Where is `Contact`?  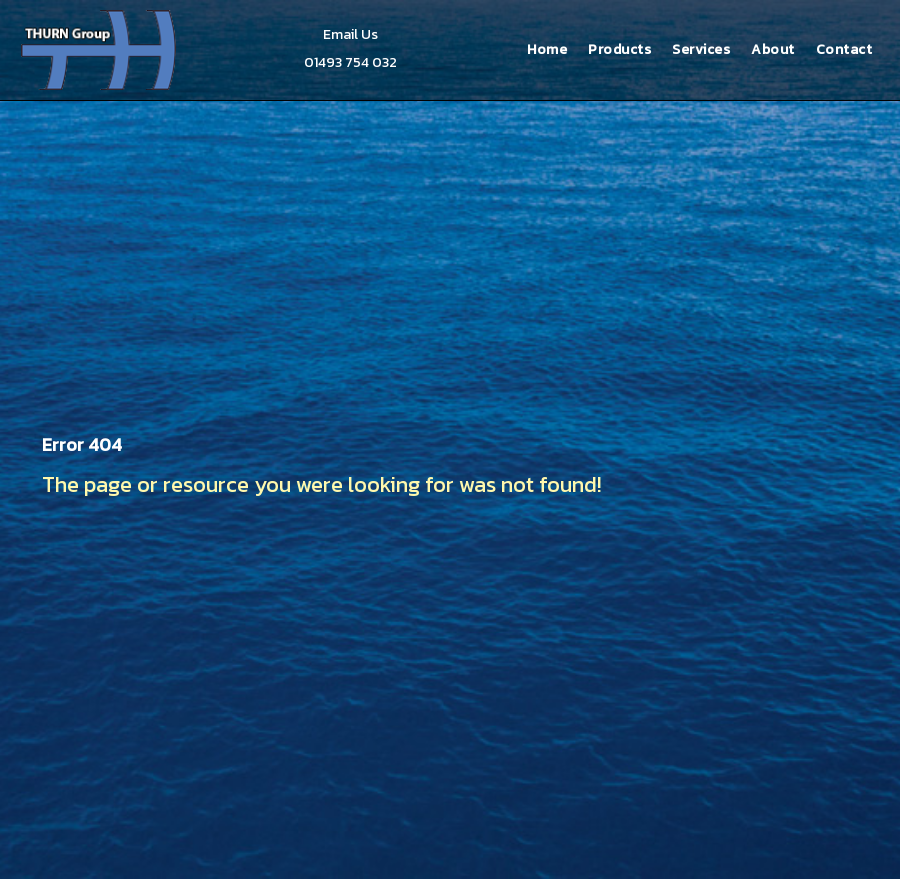
Contact is located at coordinates (844, 49).